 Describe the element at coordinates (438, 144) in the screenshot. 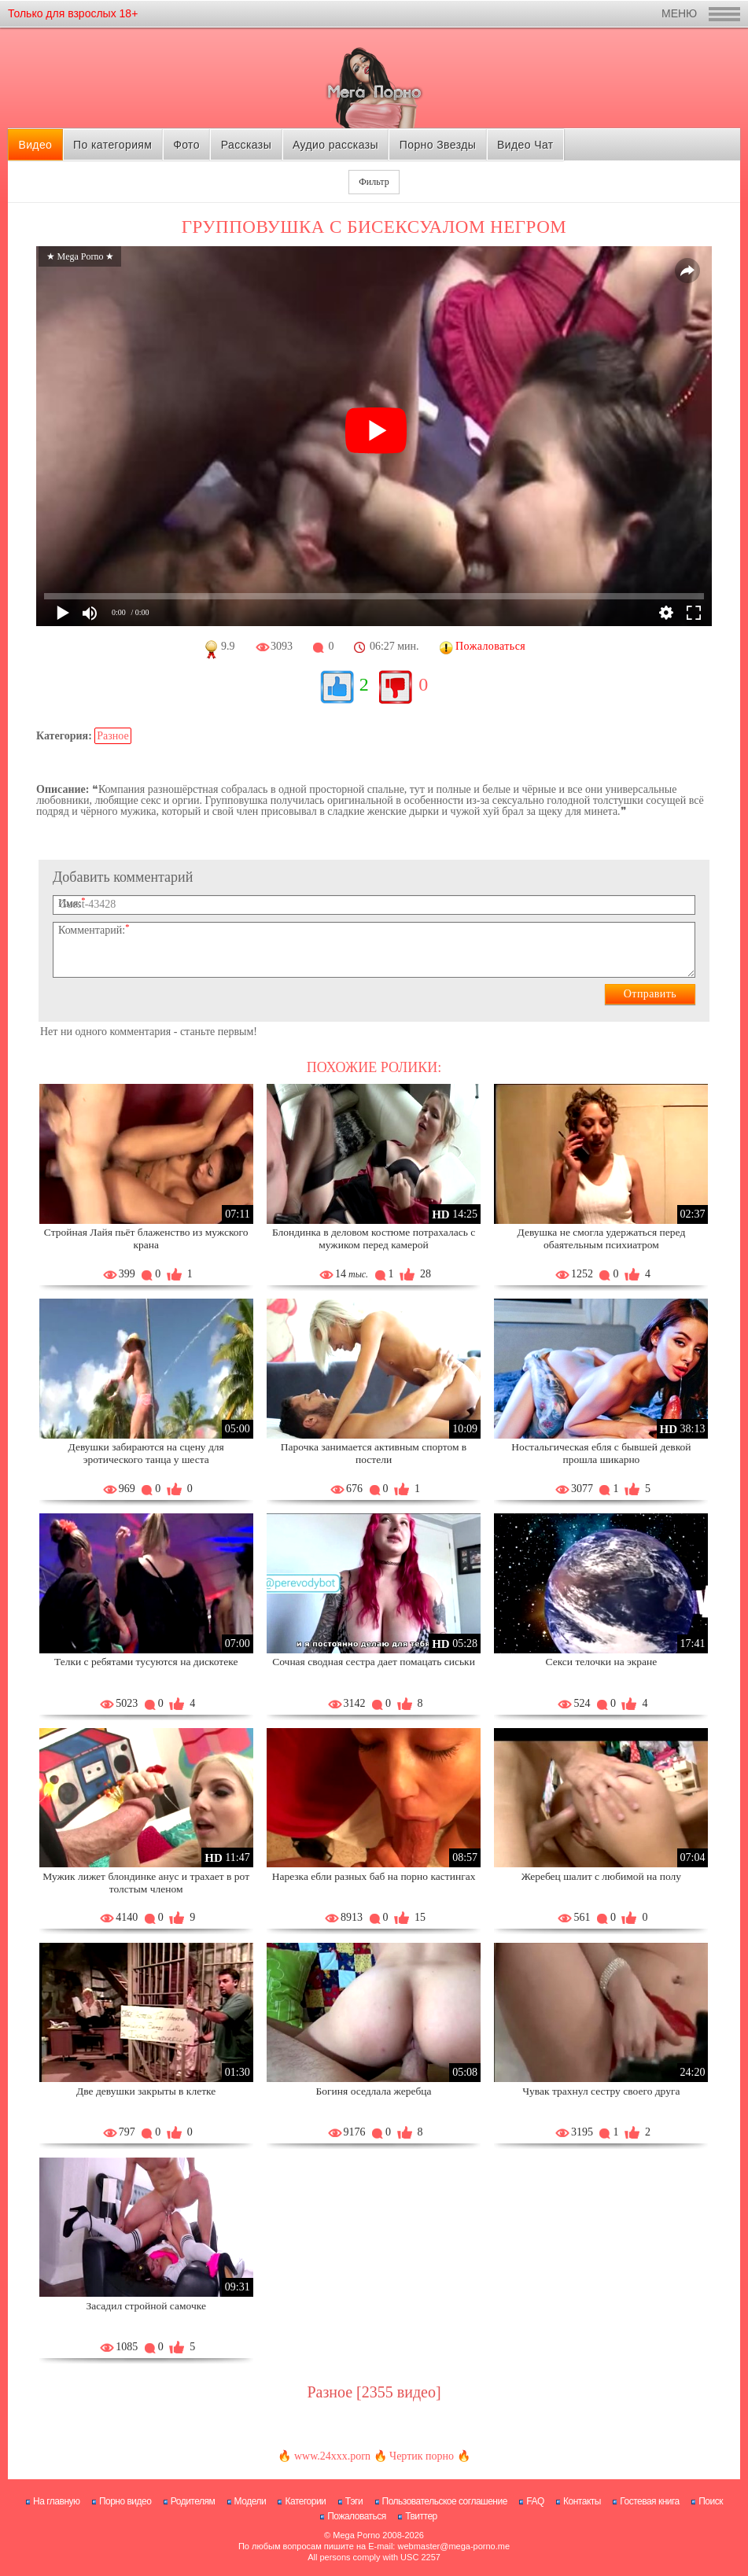

I see `Порно Звезды` at that location.